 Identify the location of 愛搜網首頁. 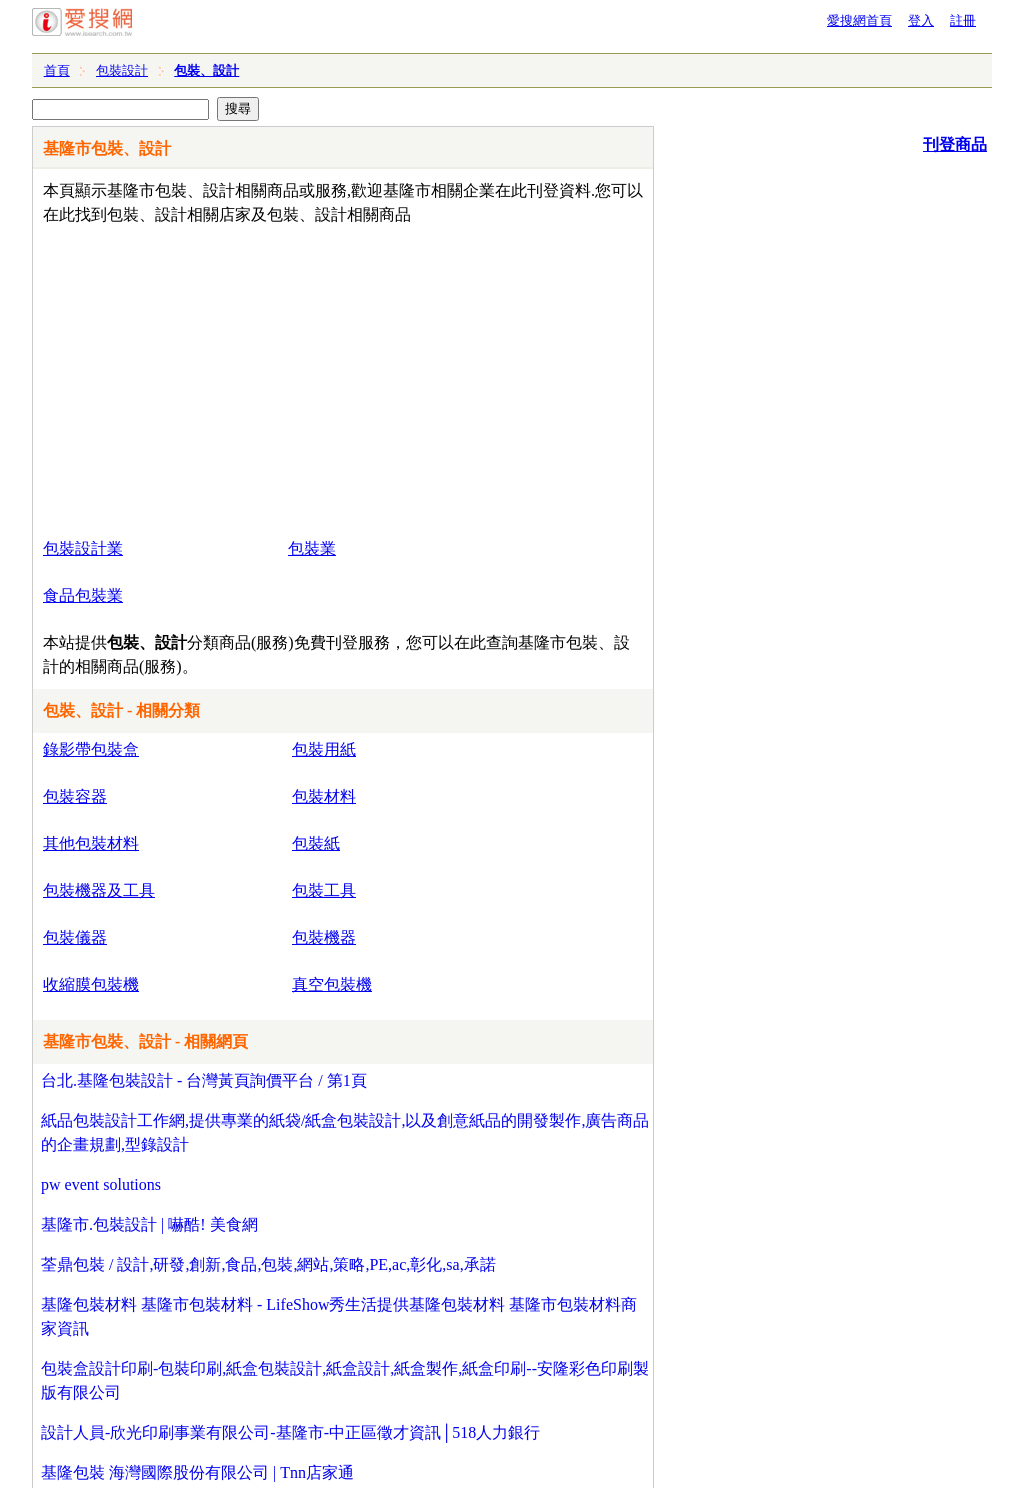
(859, 20).